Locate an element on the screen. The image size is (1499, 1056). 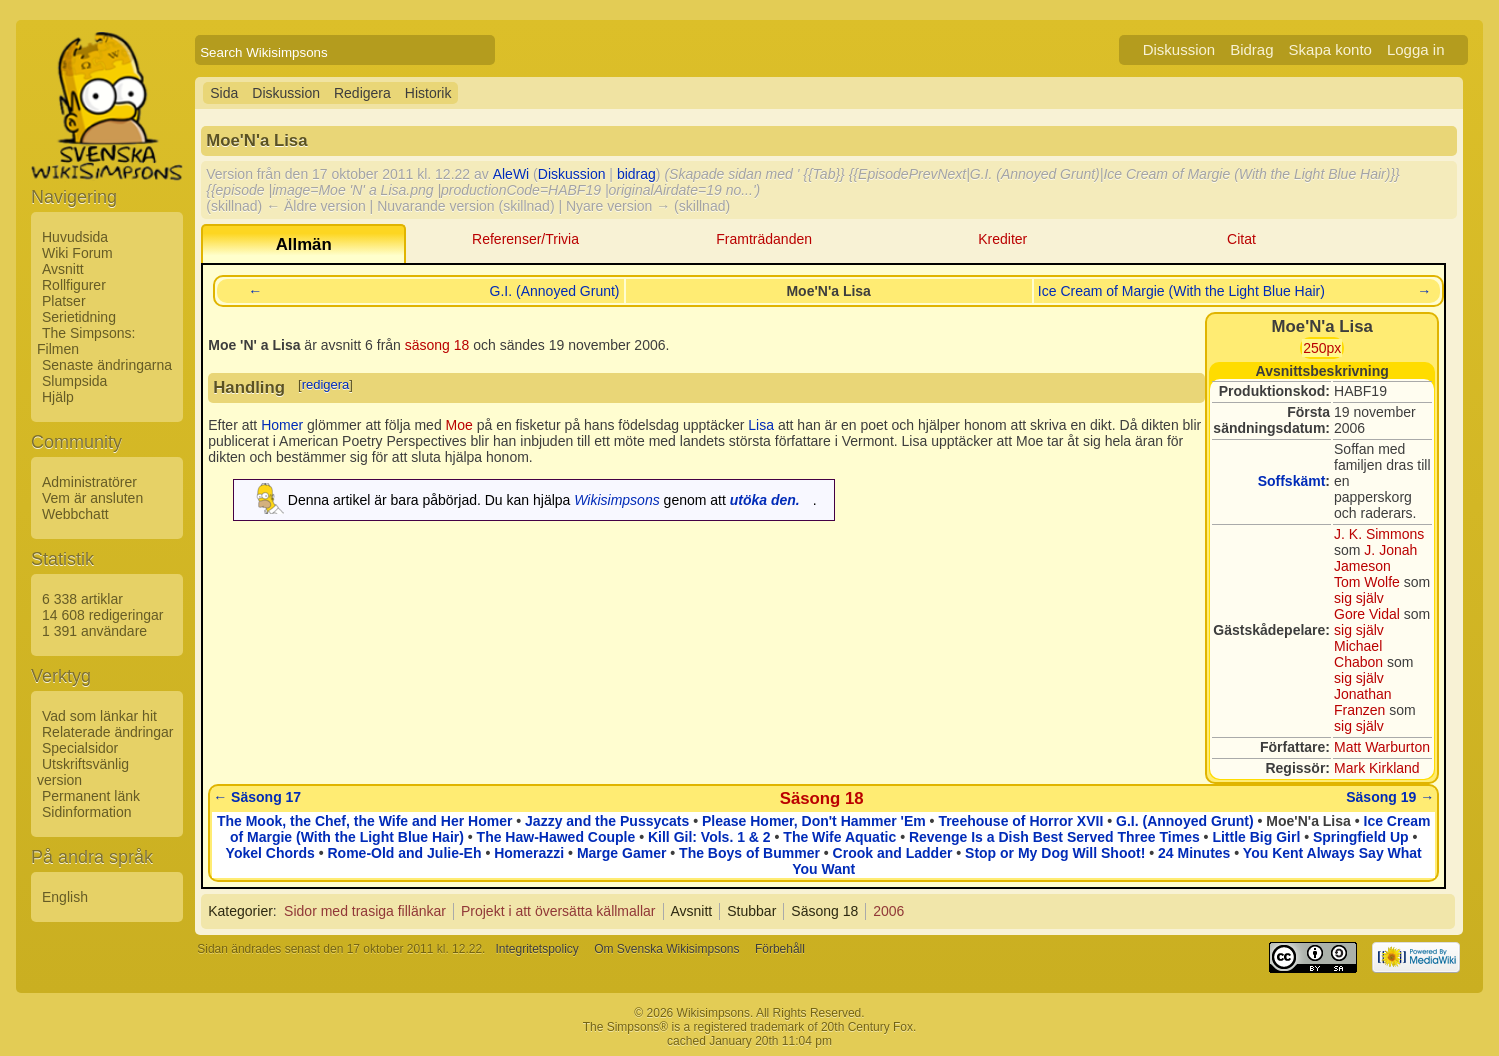
Matt Warburton is located at coordinates (1382, 747).